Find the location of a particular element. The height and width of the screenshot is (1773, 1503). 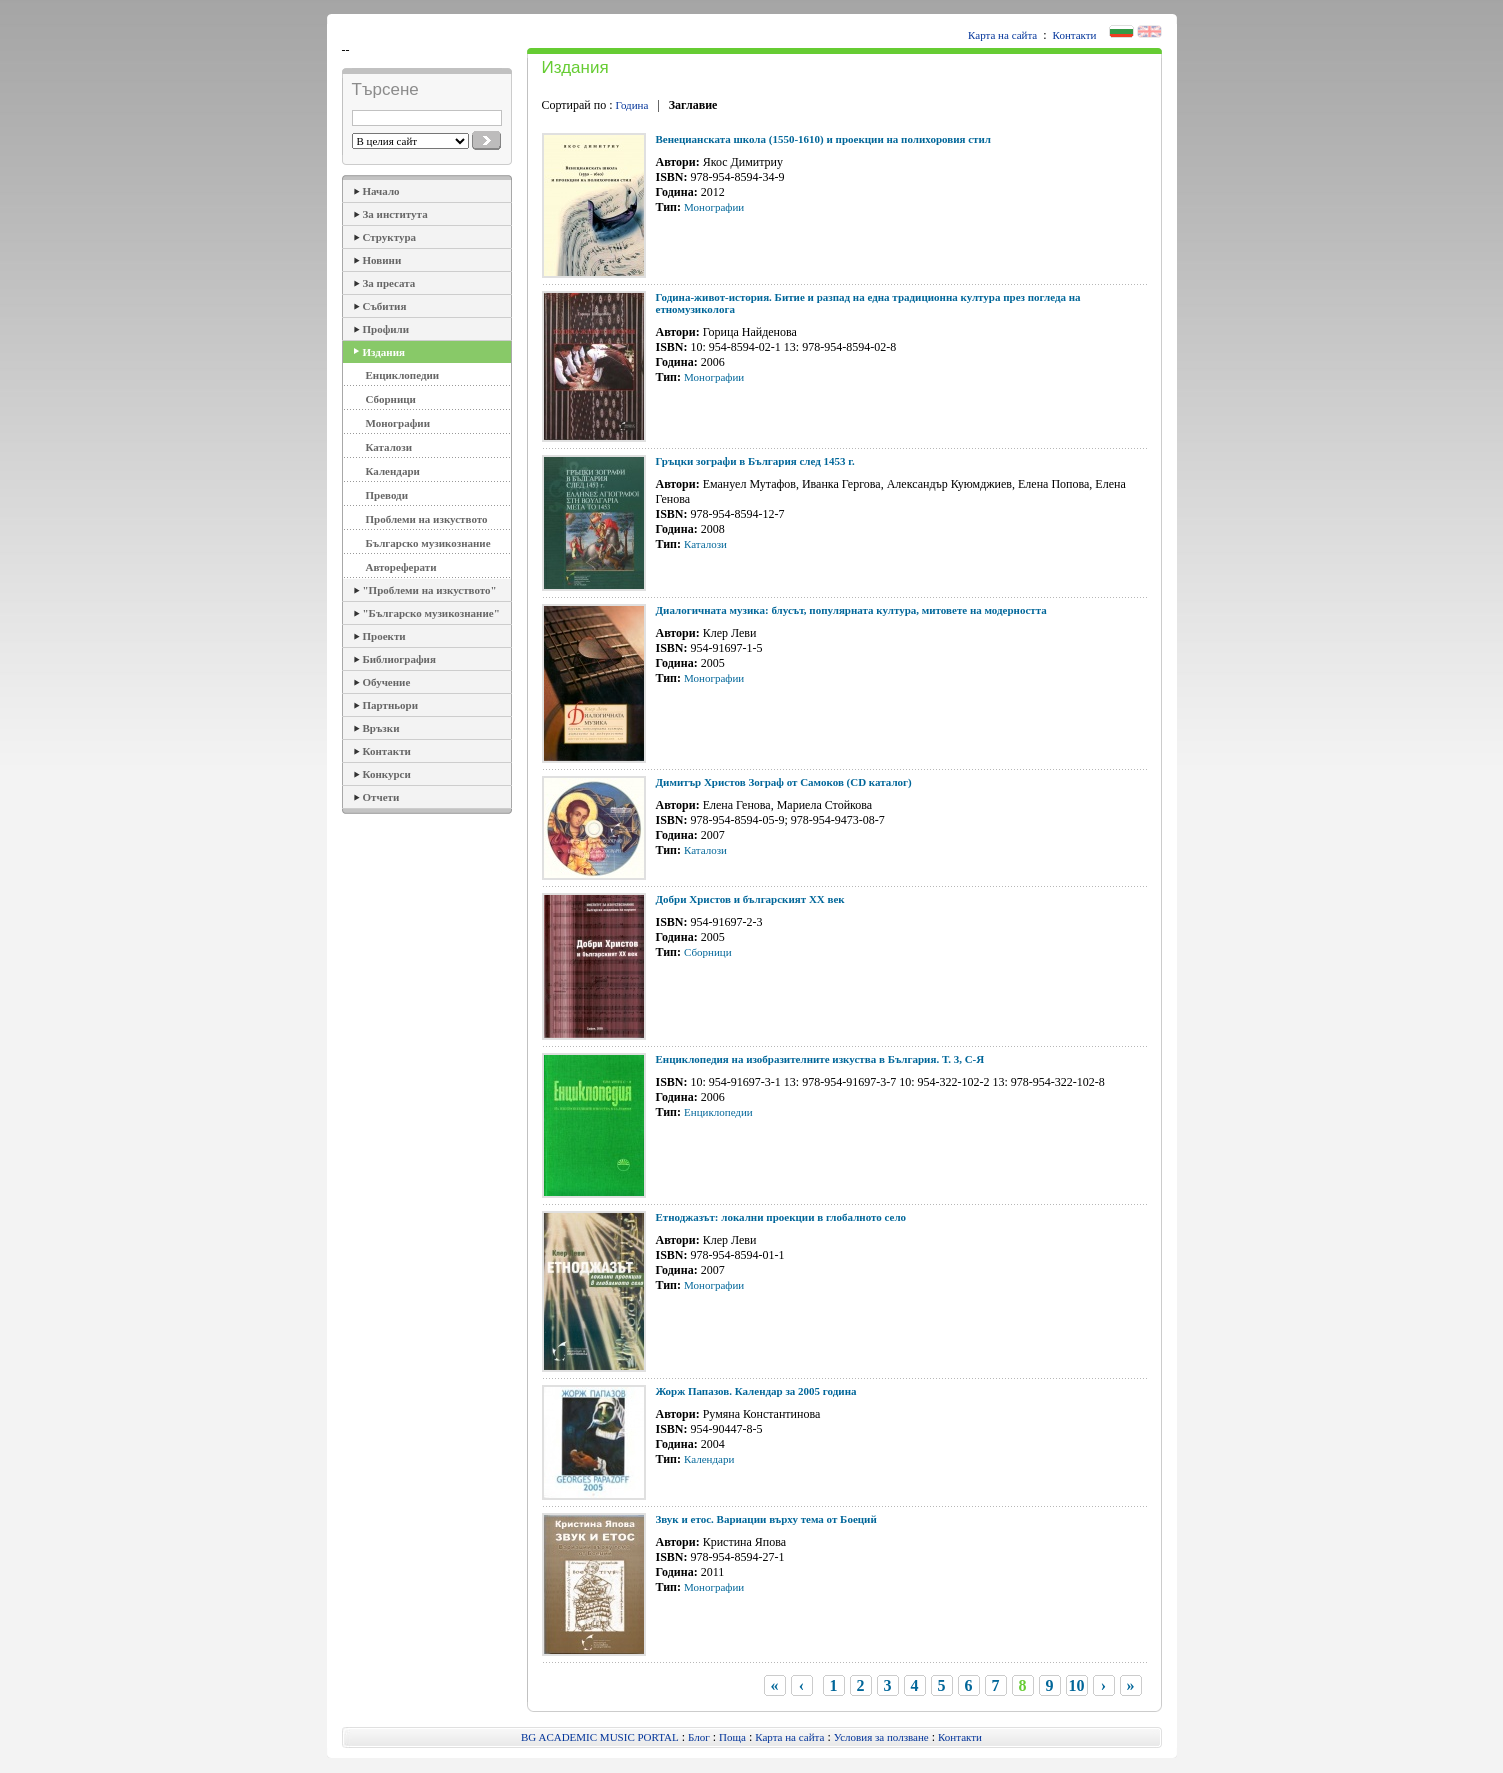

Енциклопедия на изобразителните изкуства в България. Т. 3, С-Я is located at coordinates (820, 1059).